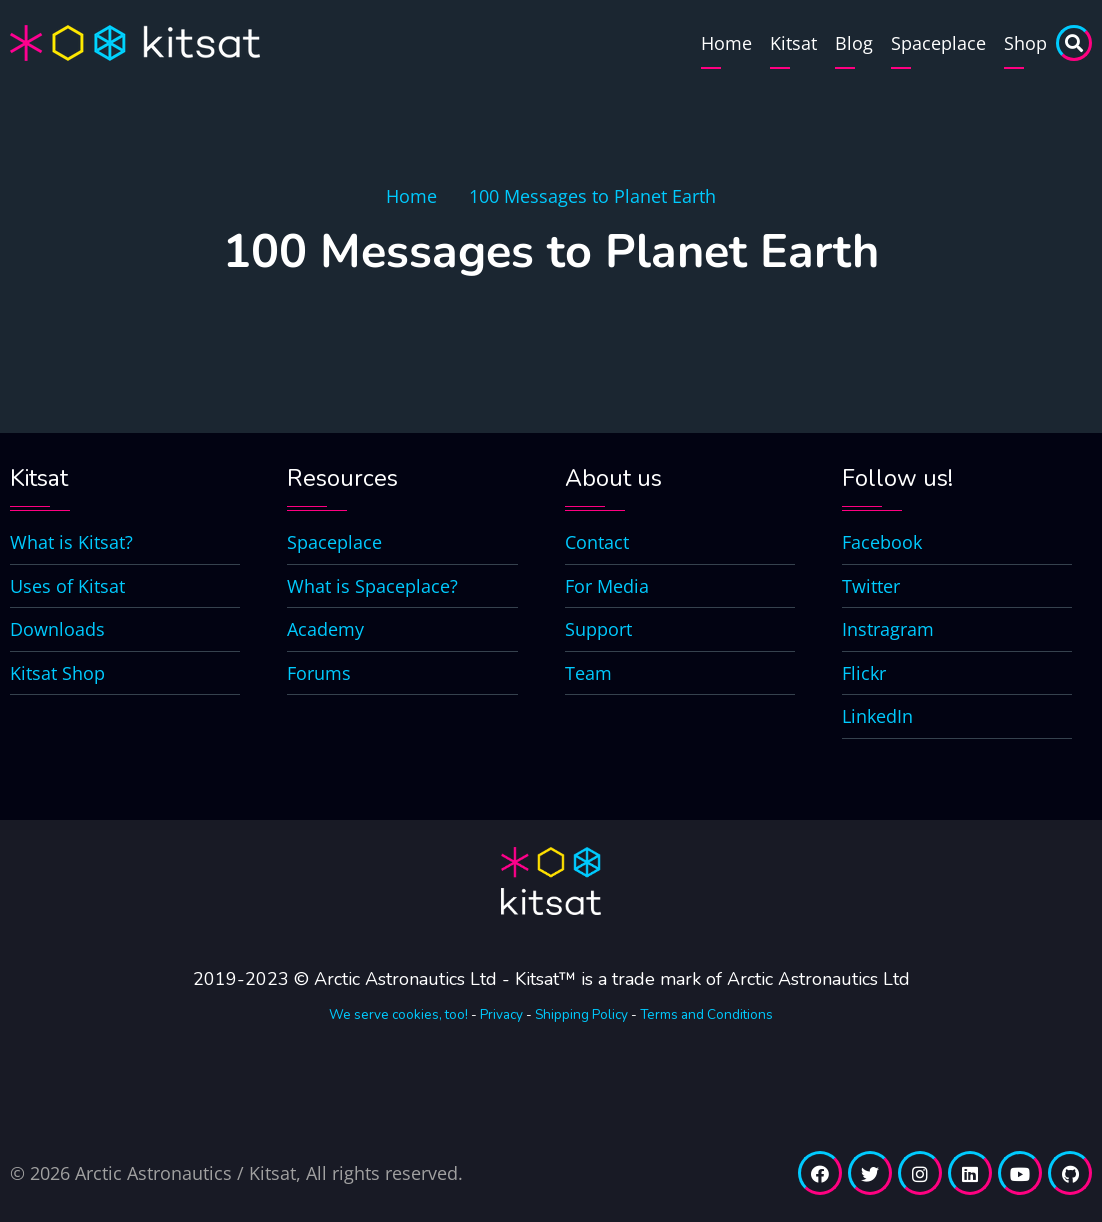 This screenshot has width=1102, height=1222. What do you see at coordinates (607, 586) in the screenshot?
I see `For Media` at bounding box center [607, 586].